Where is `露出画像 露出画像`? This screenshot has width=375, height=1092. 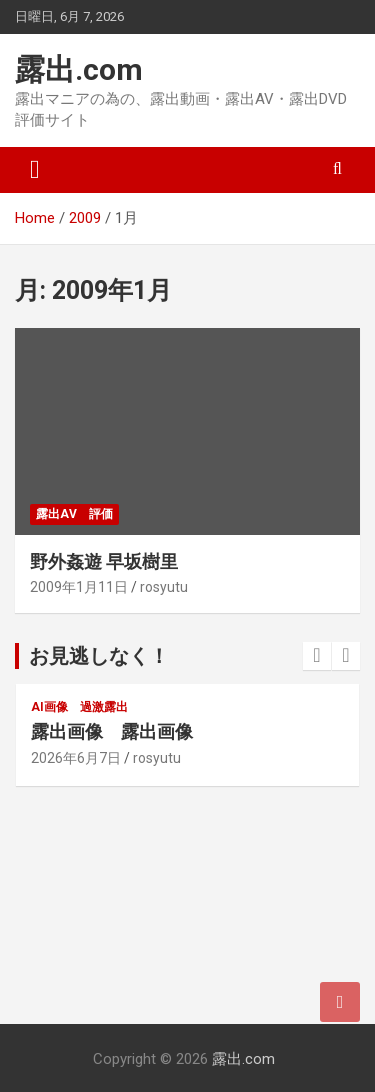 露出画像 露出画像 is located at coordinates (112, 731).